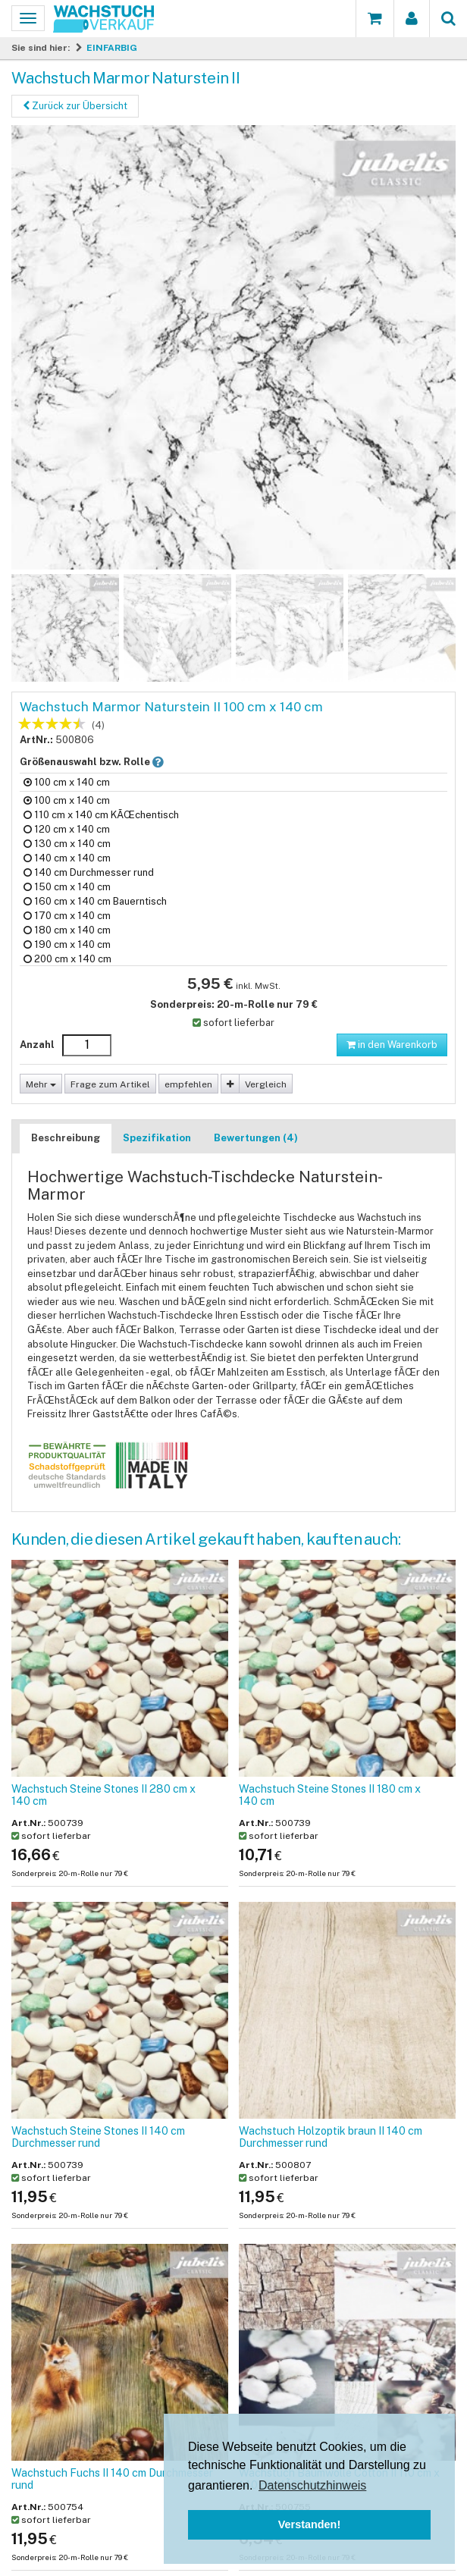 This screenshot has height=2576, width=467. Describe the element at coordinates (158, 761) in the screenshot. I see `[button]` at that location.